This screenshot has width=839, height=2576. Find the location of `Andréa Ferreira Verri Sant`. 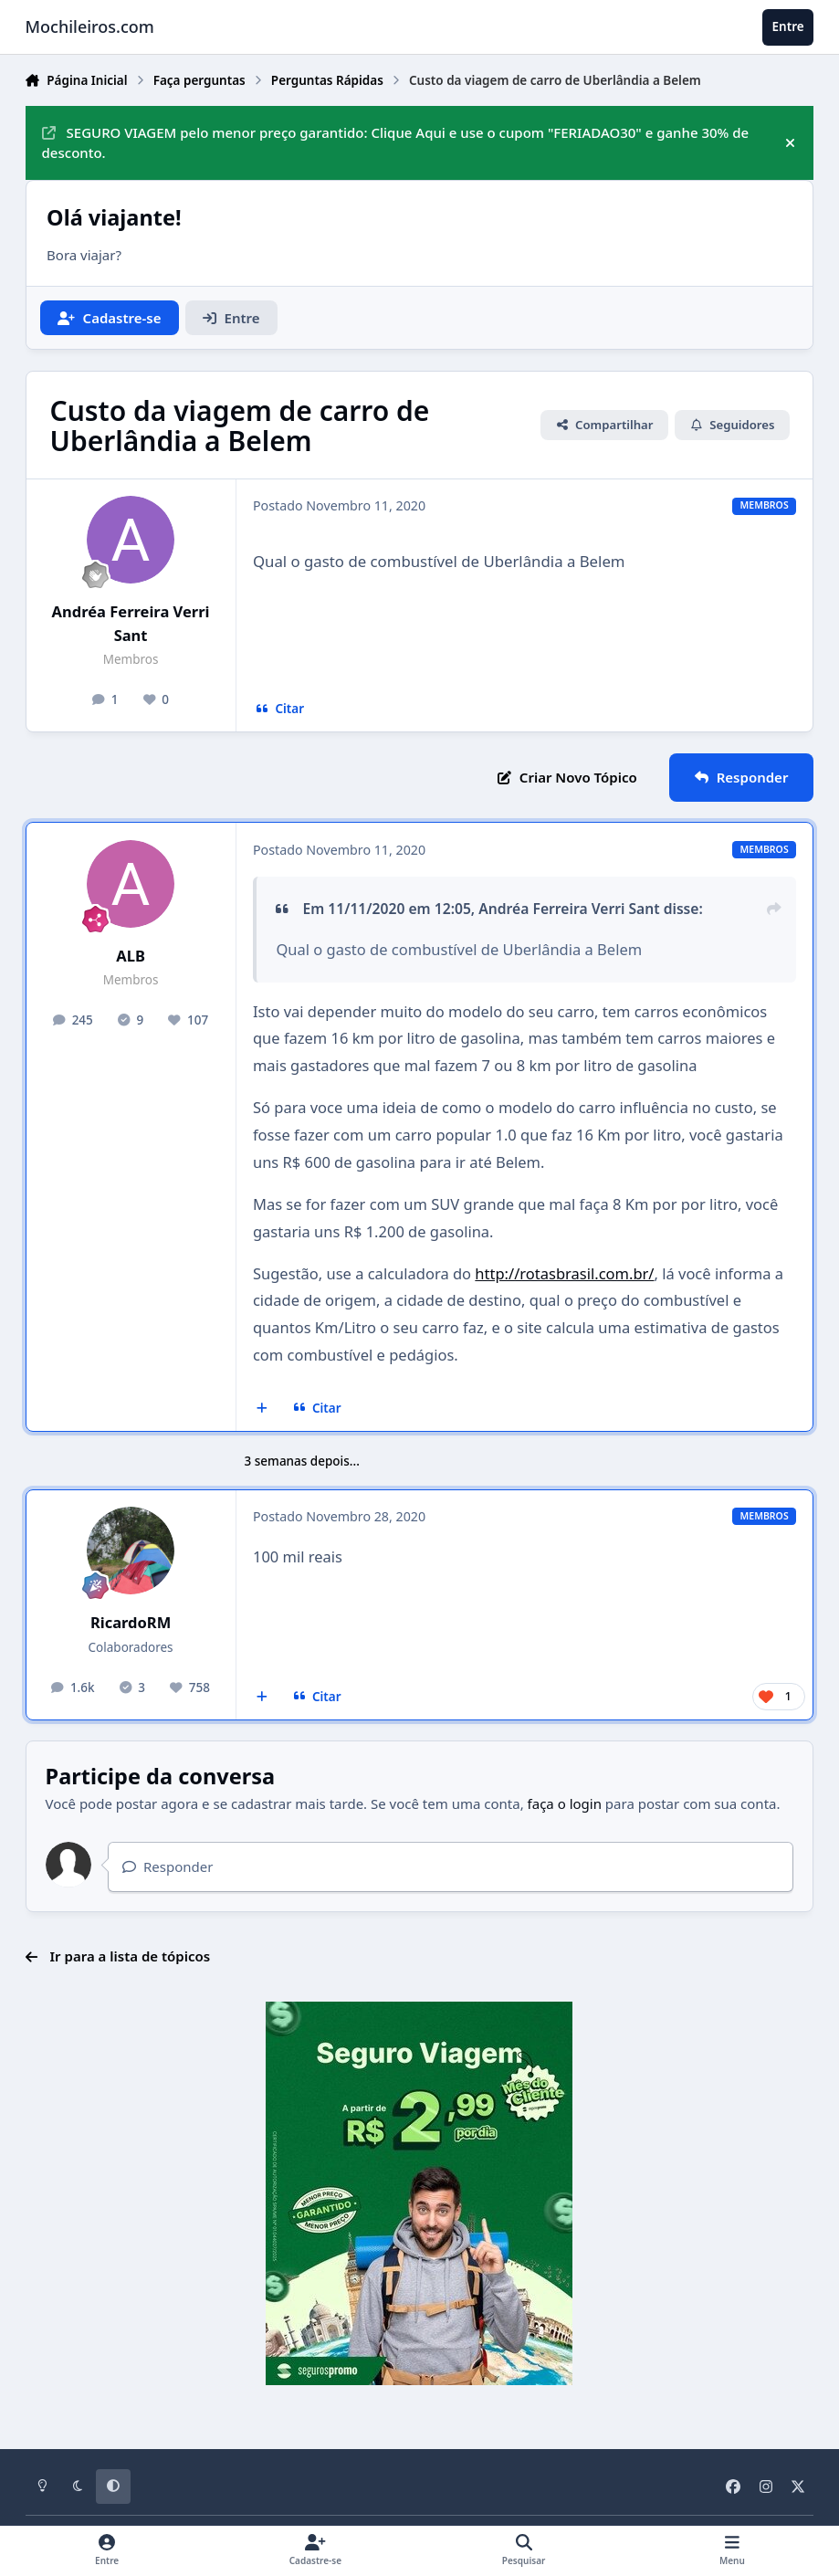

Andréa Ferreira Verri Sant is located at coordinates (131, 623).